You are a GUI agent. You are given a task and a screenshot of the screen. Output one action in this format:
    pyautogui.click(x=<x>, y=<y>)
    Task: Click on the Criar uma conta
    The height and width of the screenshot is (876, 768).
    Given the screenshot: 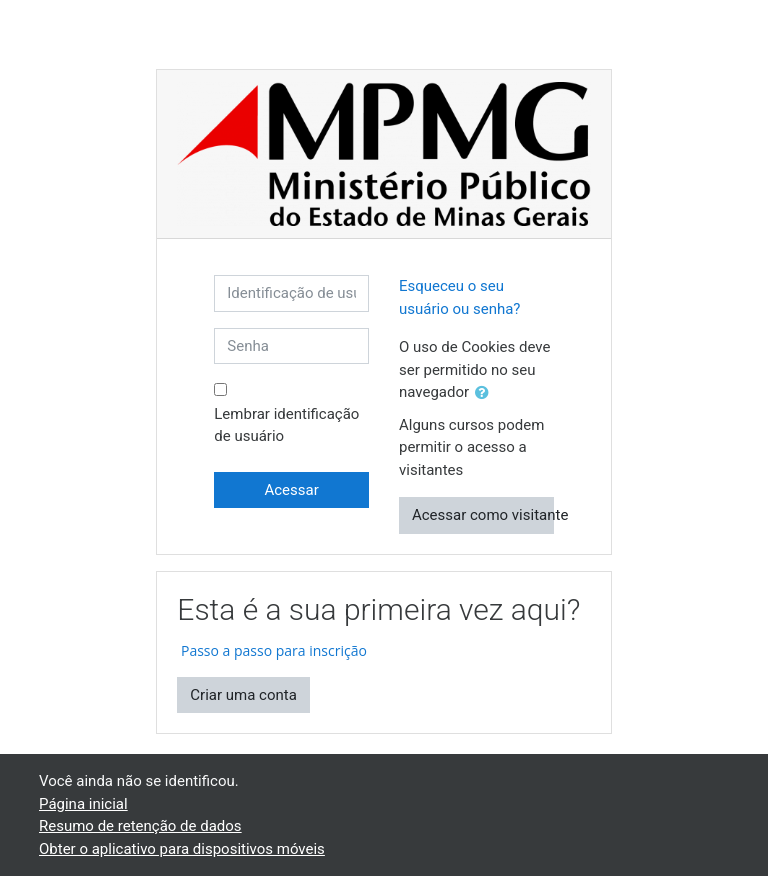 What is the action you would take?
    pyautogui.click(x=243, y=695)
    